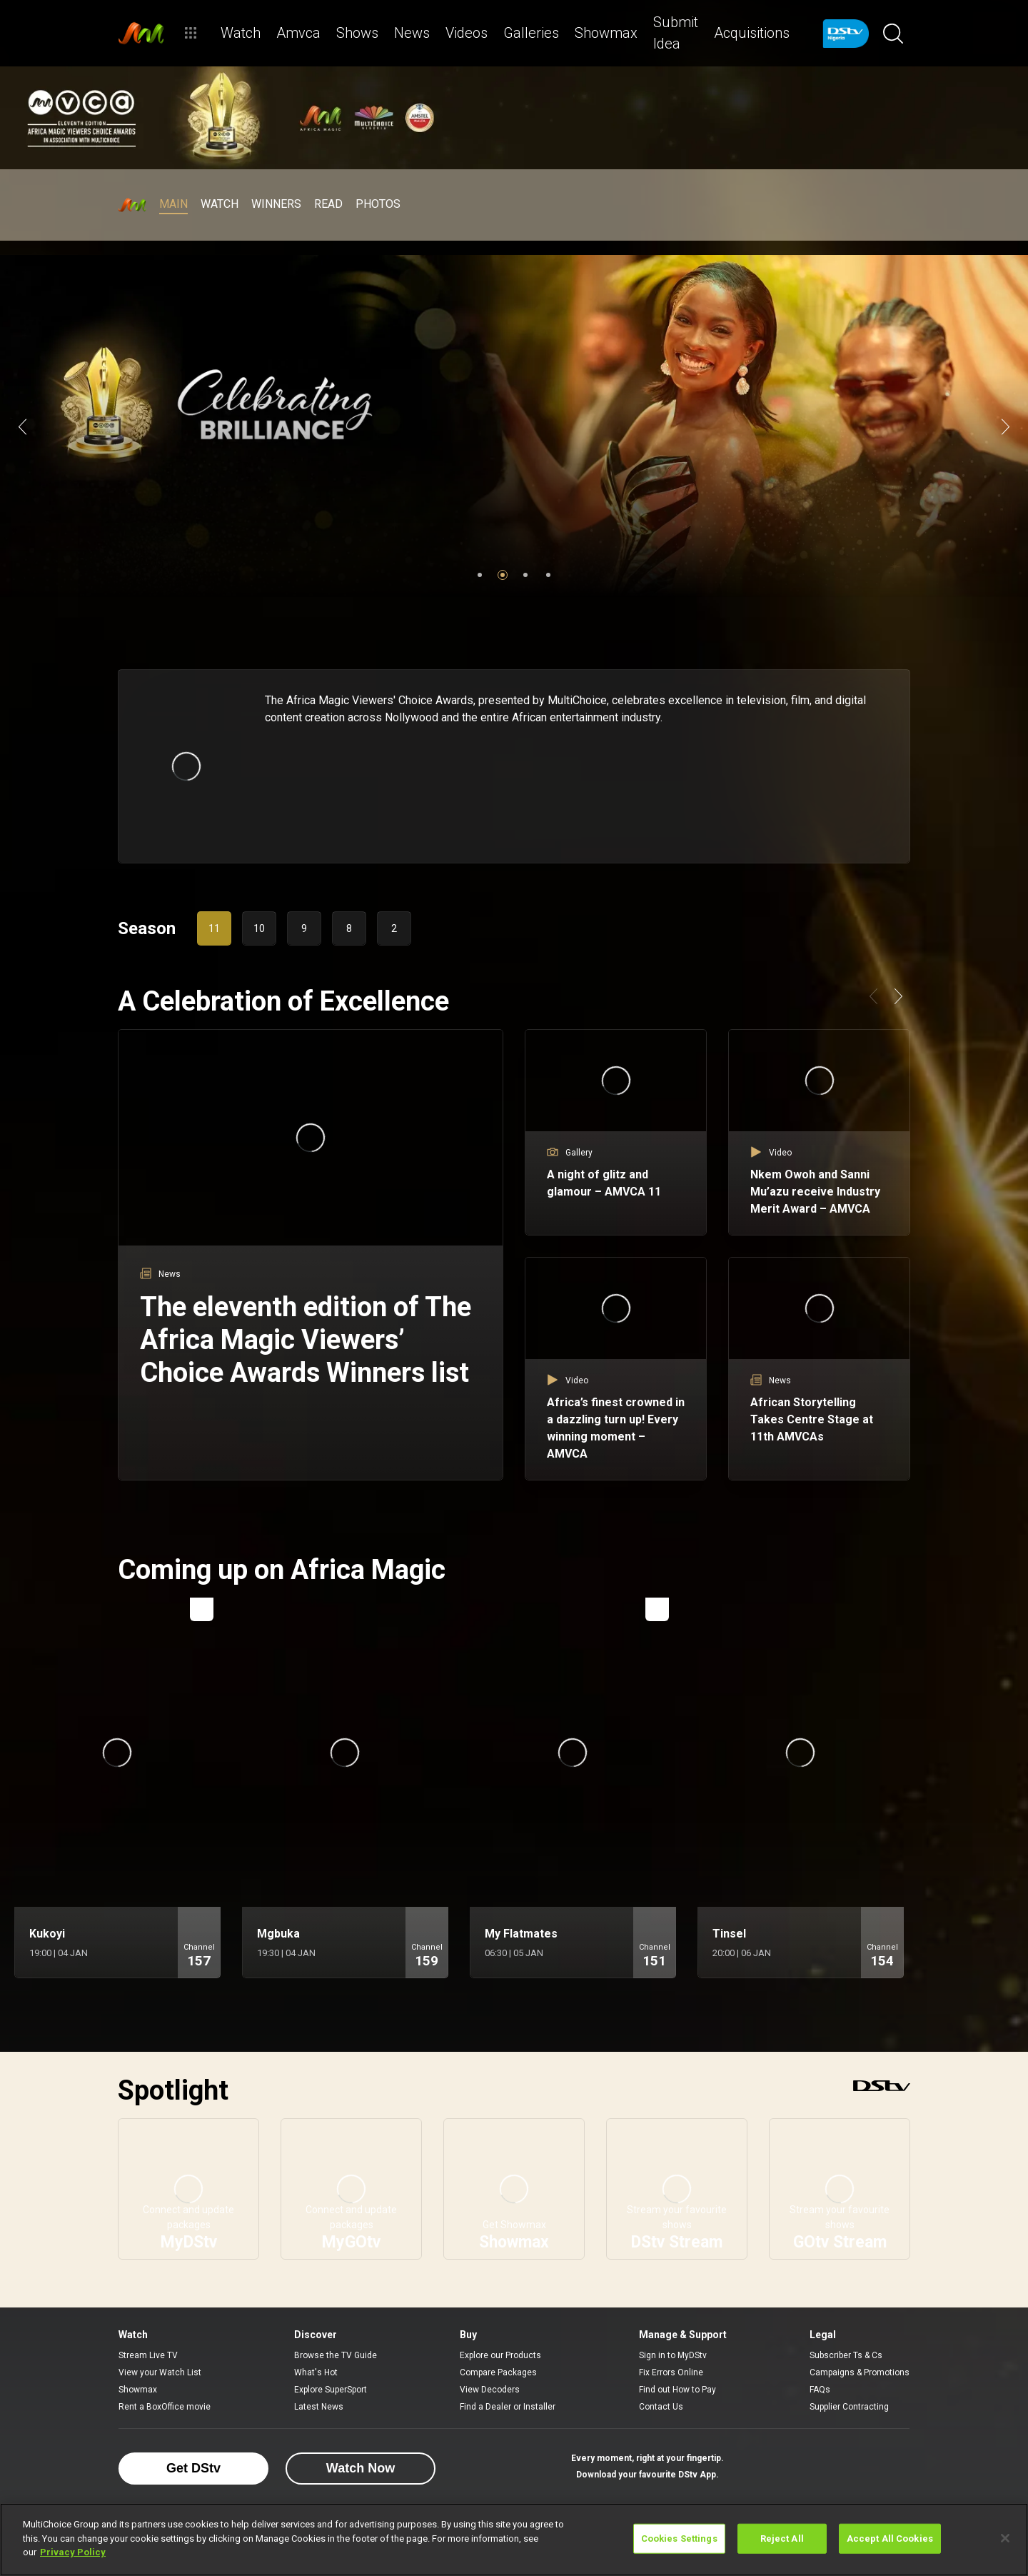  What do you see at coordinates (335, 2355) in the screenshot?
I see `Browse the TV Guide` at bounding box center [335, 2355].